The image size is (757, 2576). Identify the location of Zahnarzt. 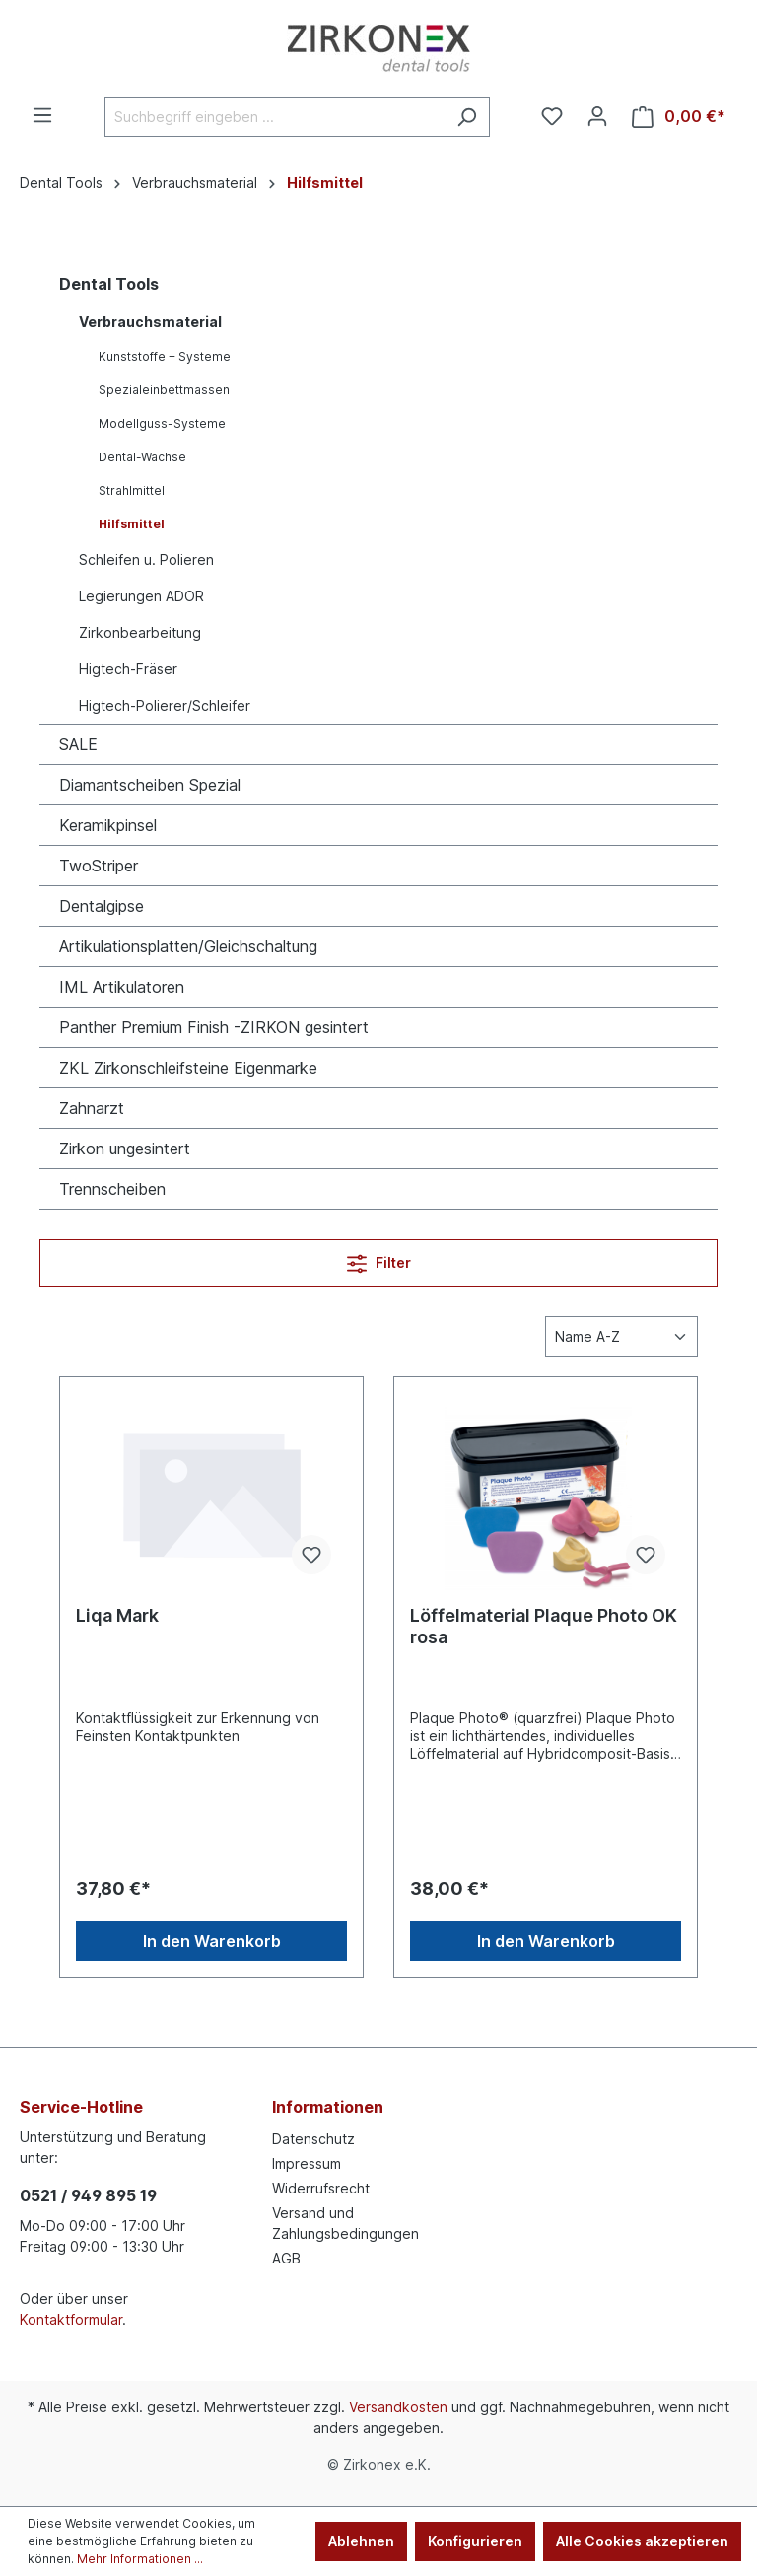
(91, 1108).